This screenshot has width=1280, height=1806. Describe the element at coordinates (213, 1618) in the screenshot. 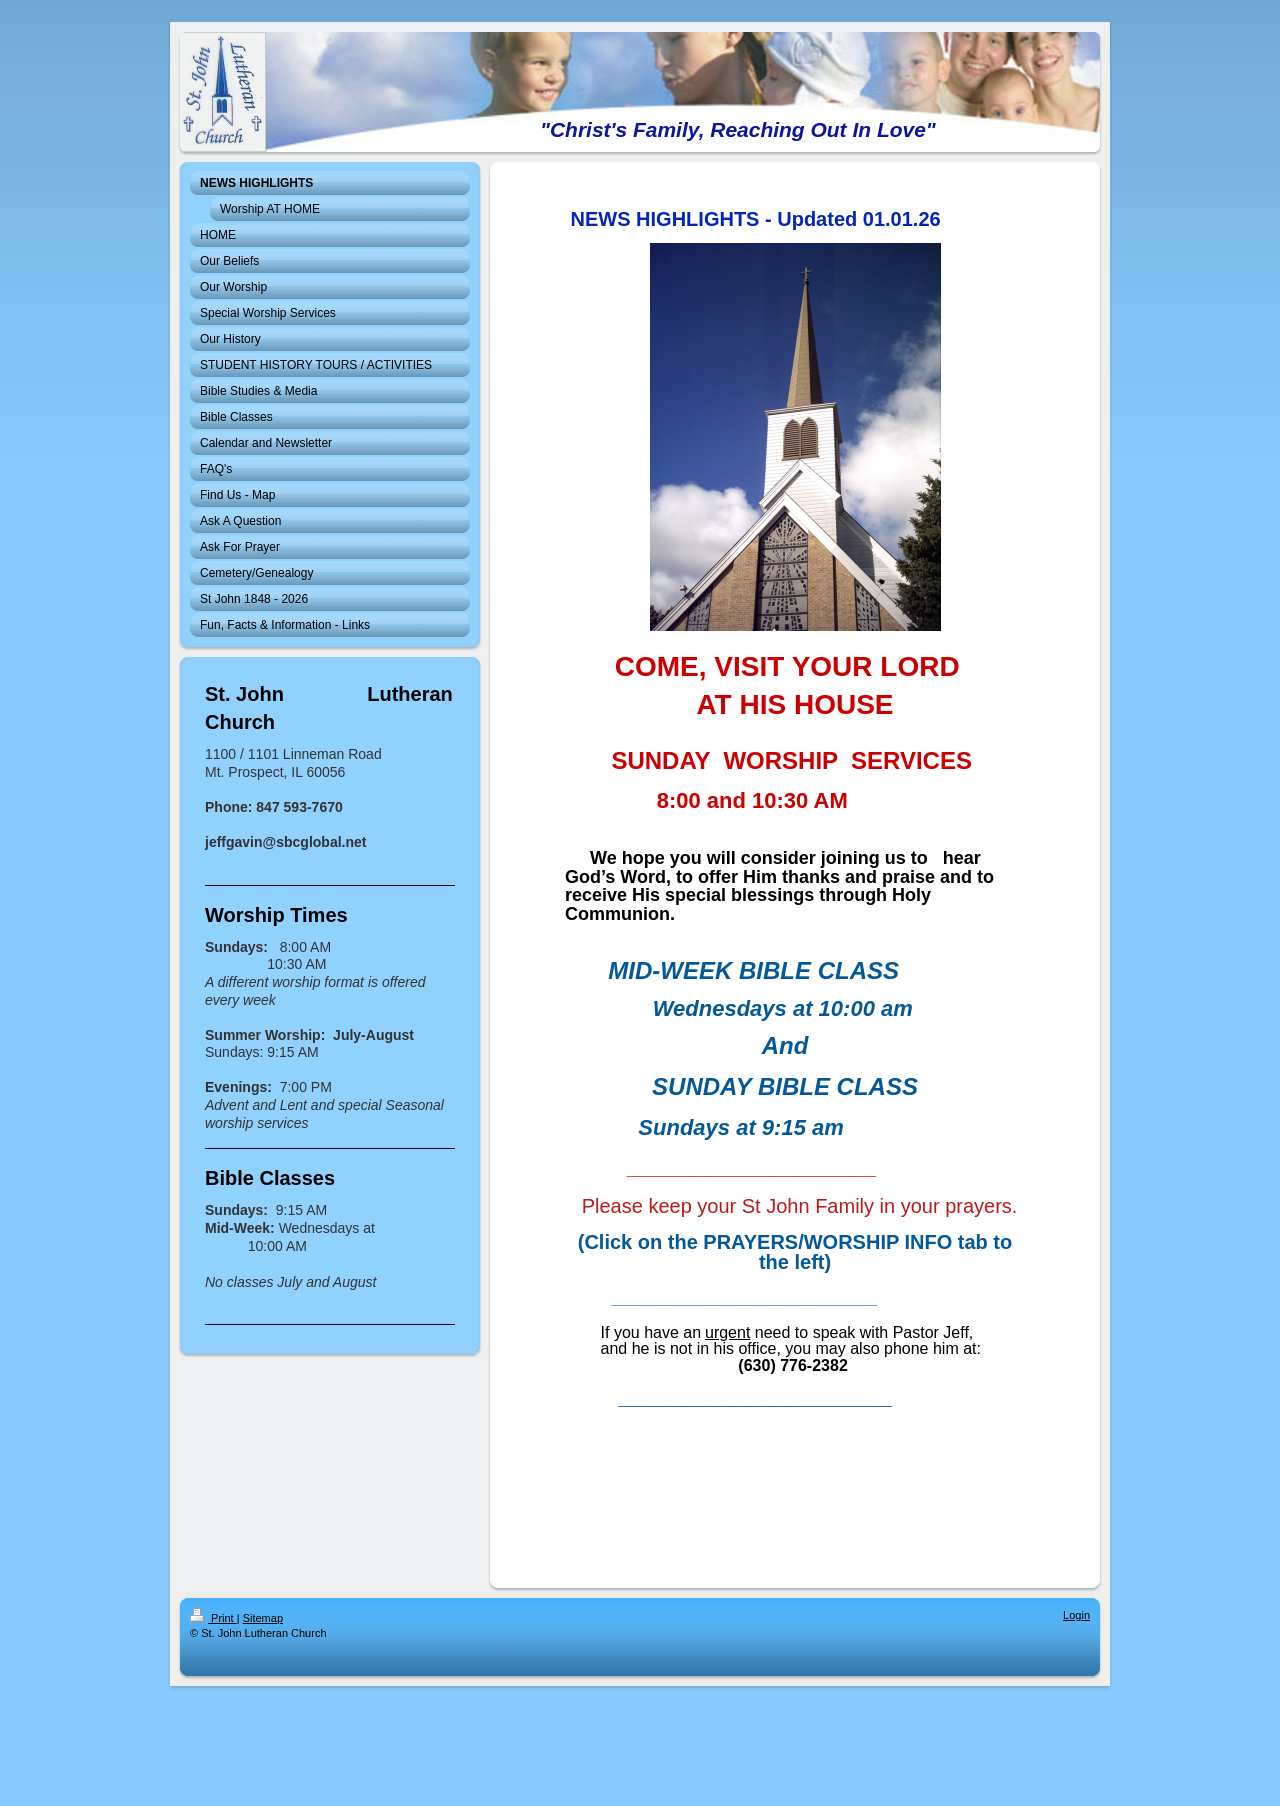

I see `Print` at that location.